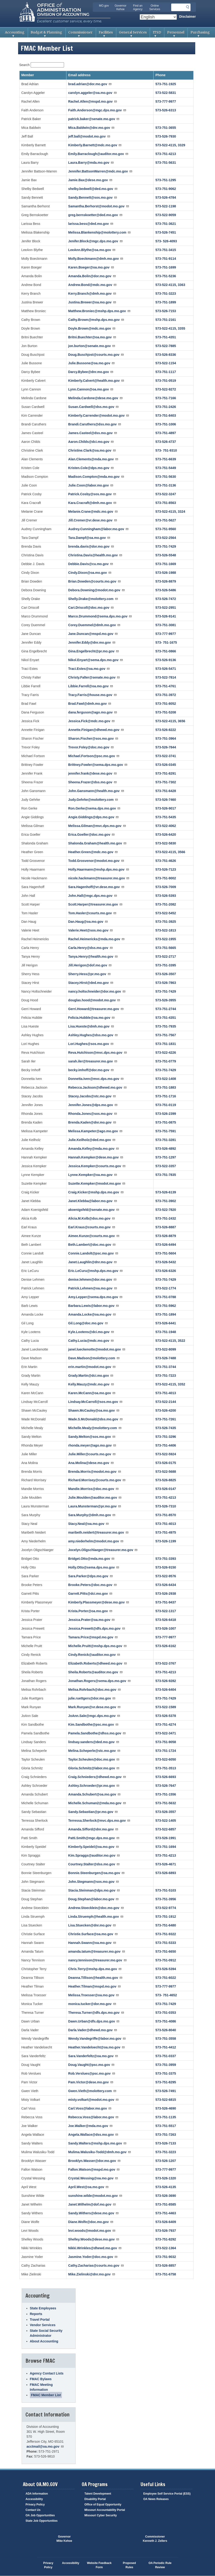 Image resolution: width=215 pixels, height=2576 pixels. What do you see at coordinates (96, 355) in the screenshot?
I see `Doug.Buschjost@courts.mo.gov` at bounding box center [96, 355].